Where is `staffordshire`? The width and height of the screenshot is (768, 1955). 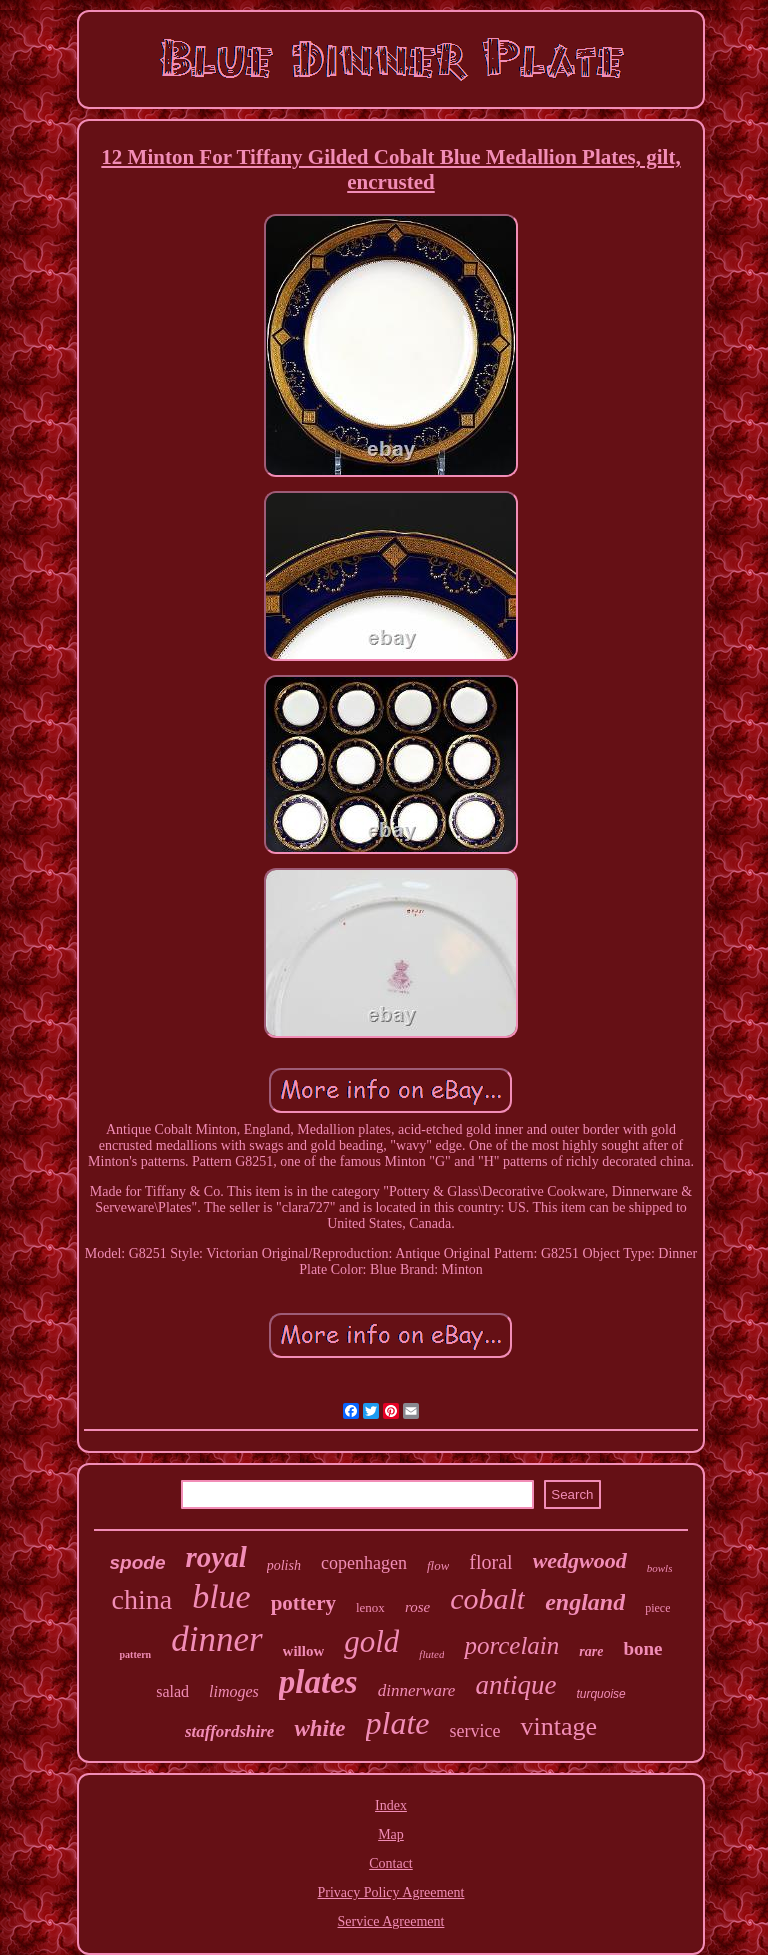
staffordshire is located at coordinates (229, 1731).